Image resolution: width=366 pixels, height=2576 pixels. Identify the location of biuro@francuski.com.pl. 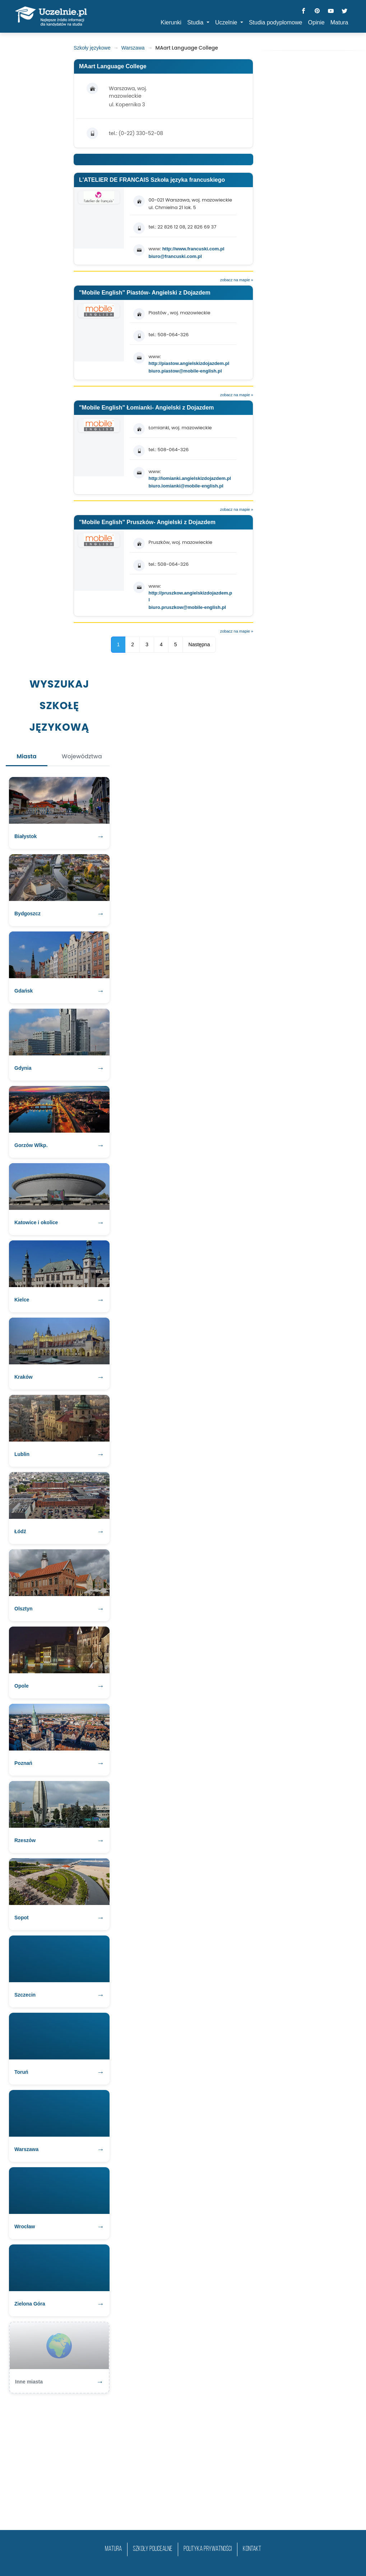
(174, 256).